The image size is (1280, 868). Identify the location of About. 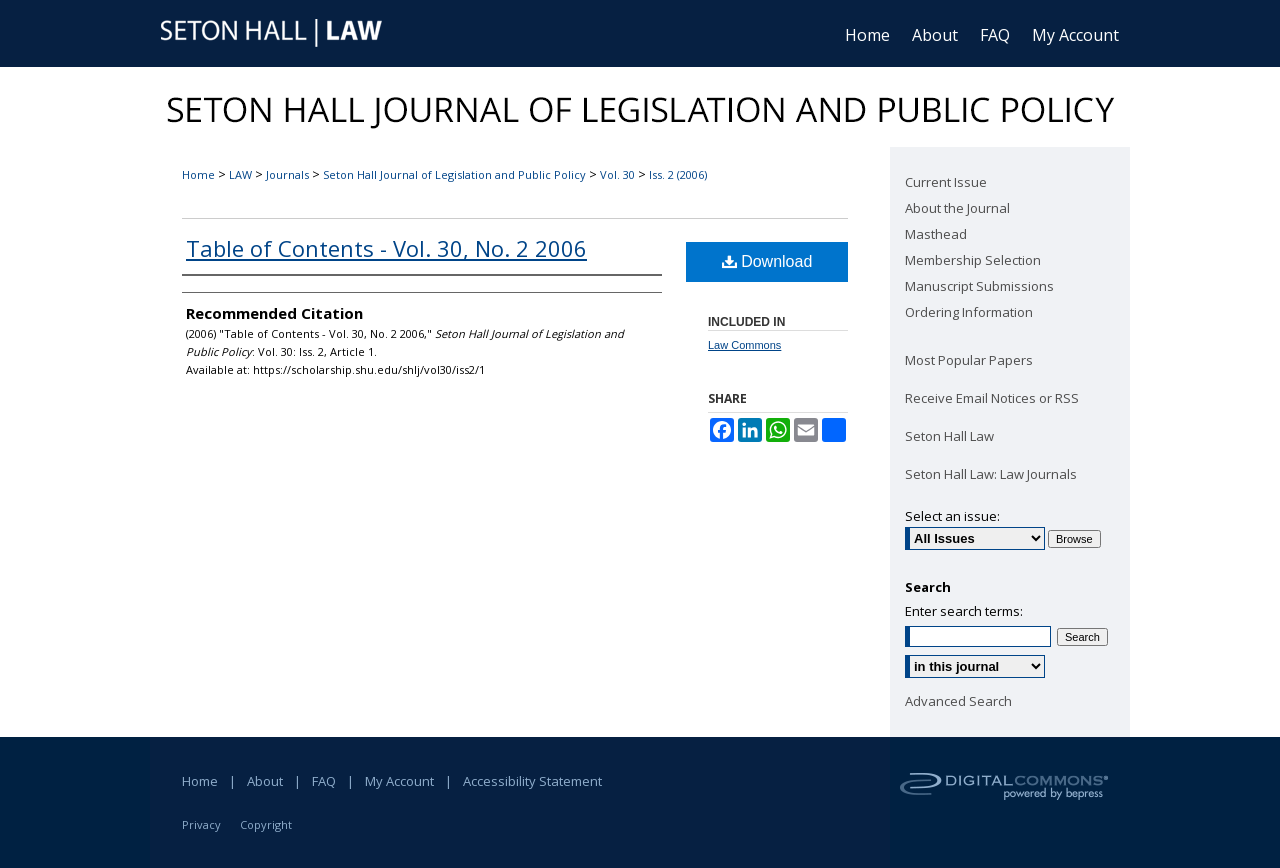
(265, 781).